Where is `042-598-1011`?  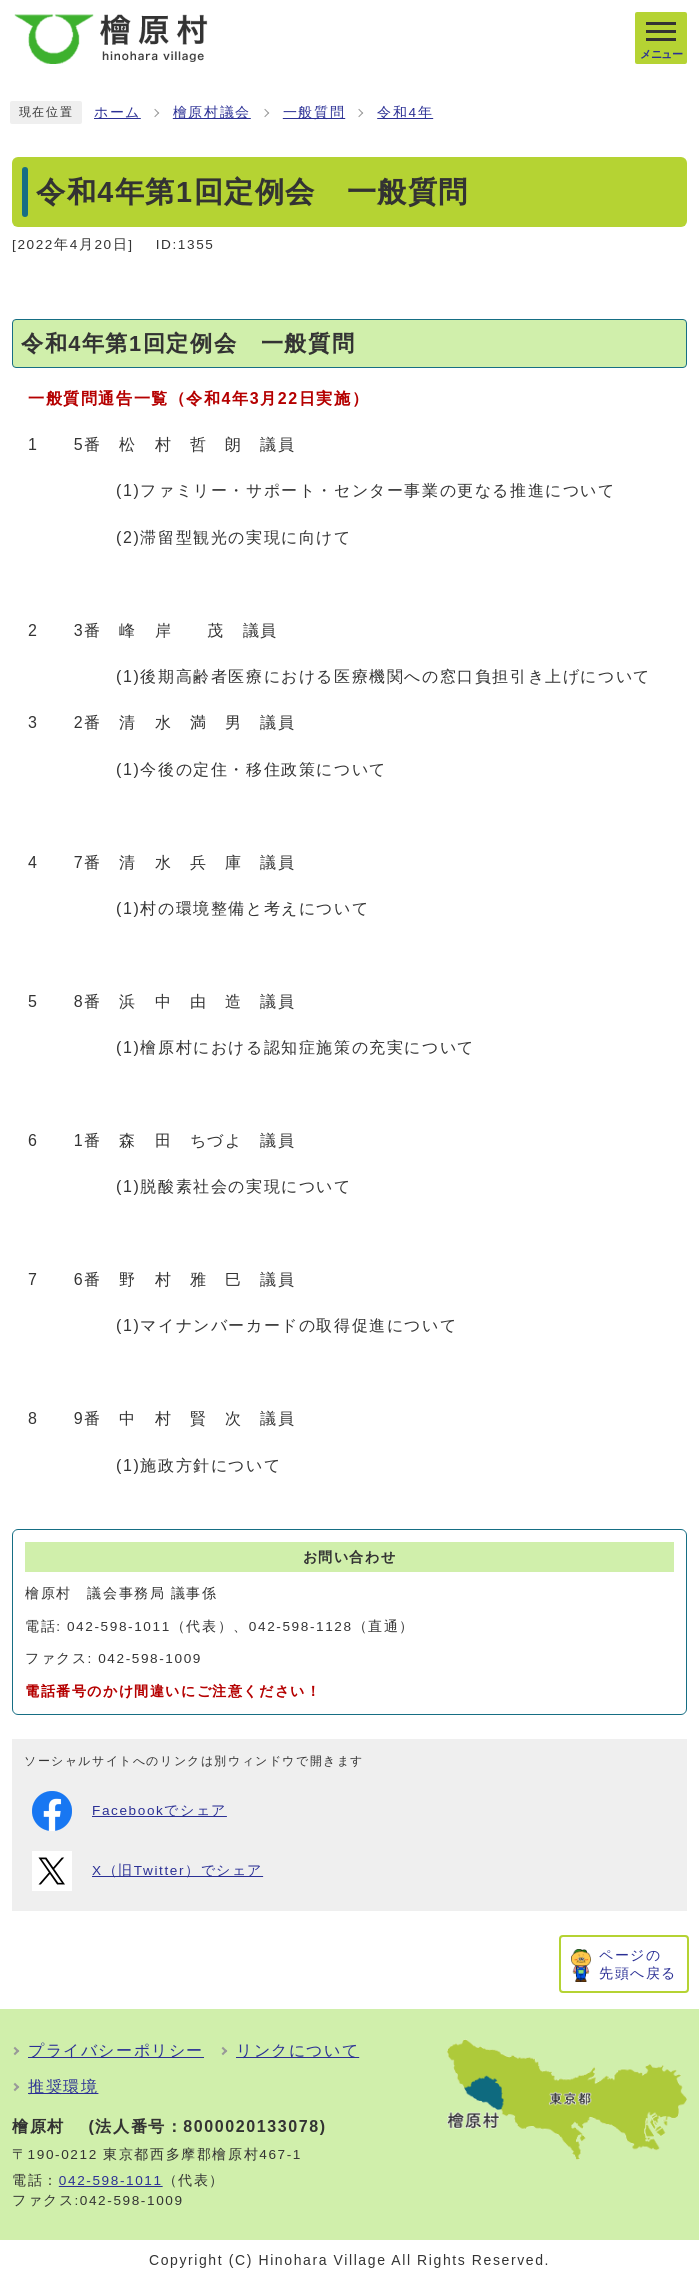
042-598-1011 is located at coordinates (111, 2180).